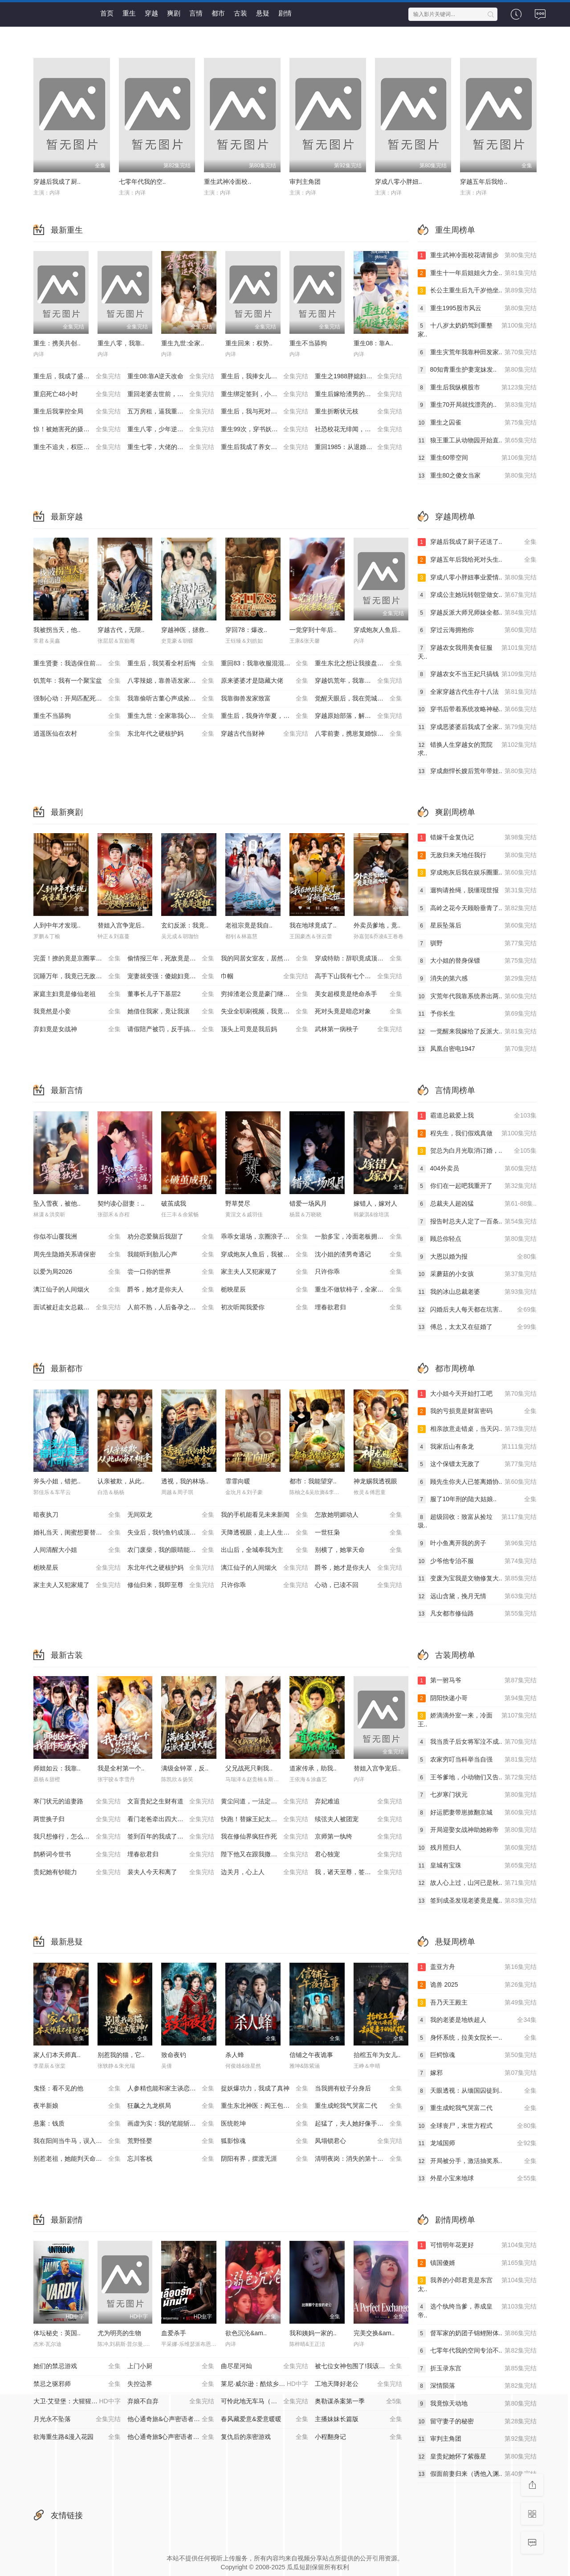 The width and height of the screenshot is (570, 2576). I want to click on 错嫁千金复仇记, so click(477, 837).